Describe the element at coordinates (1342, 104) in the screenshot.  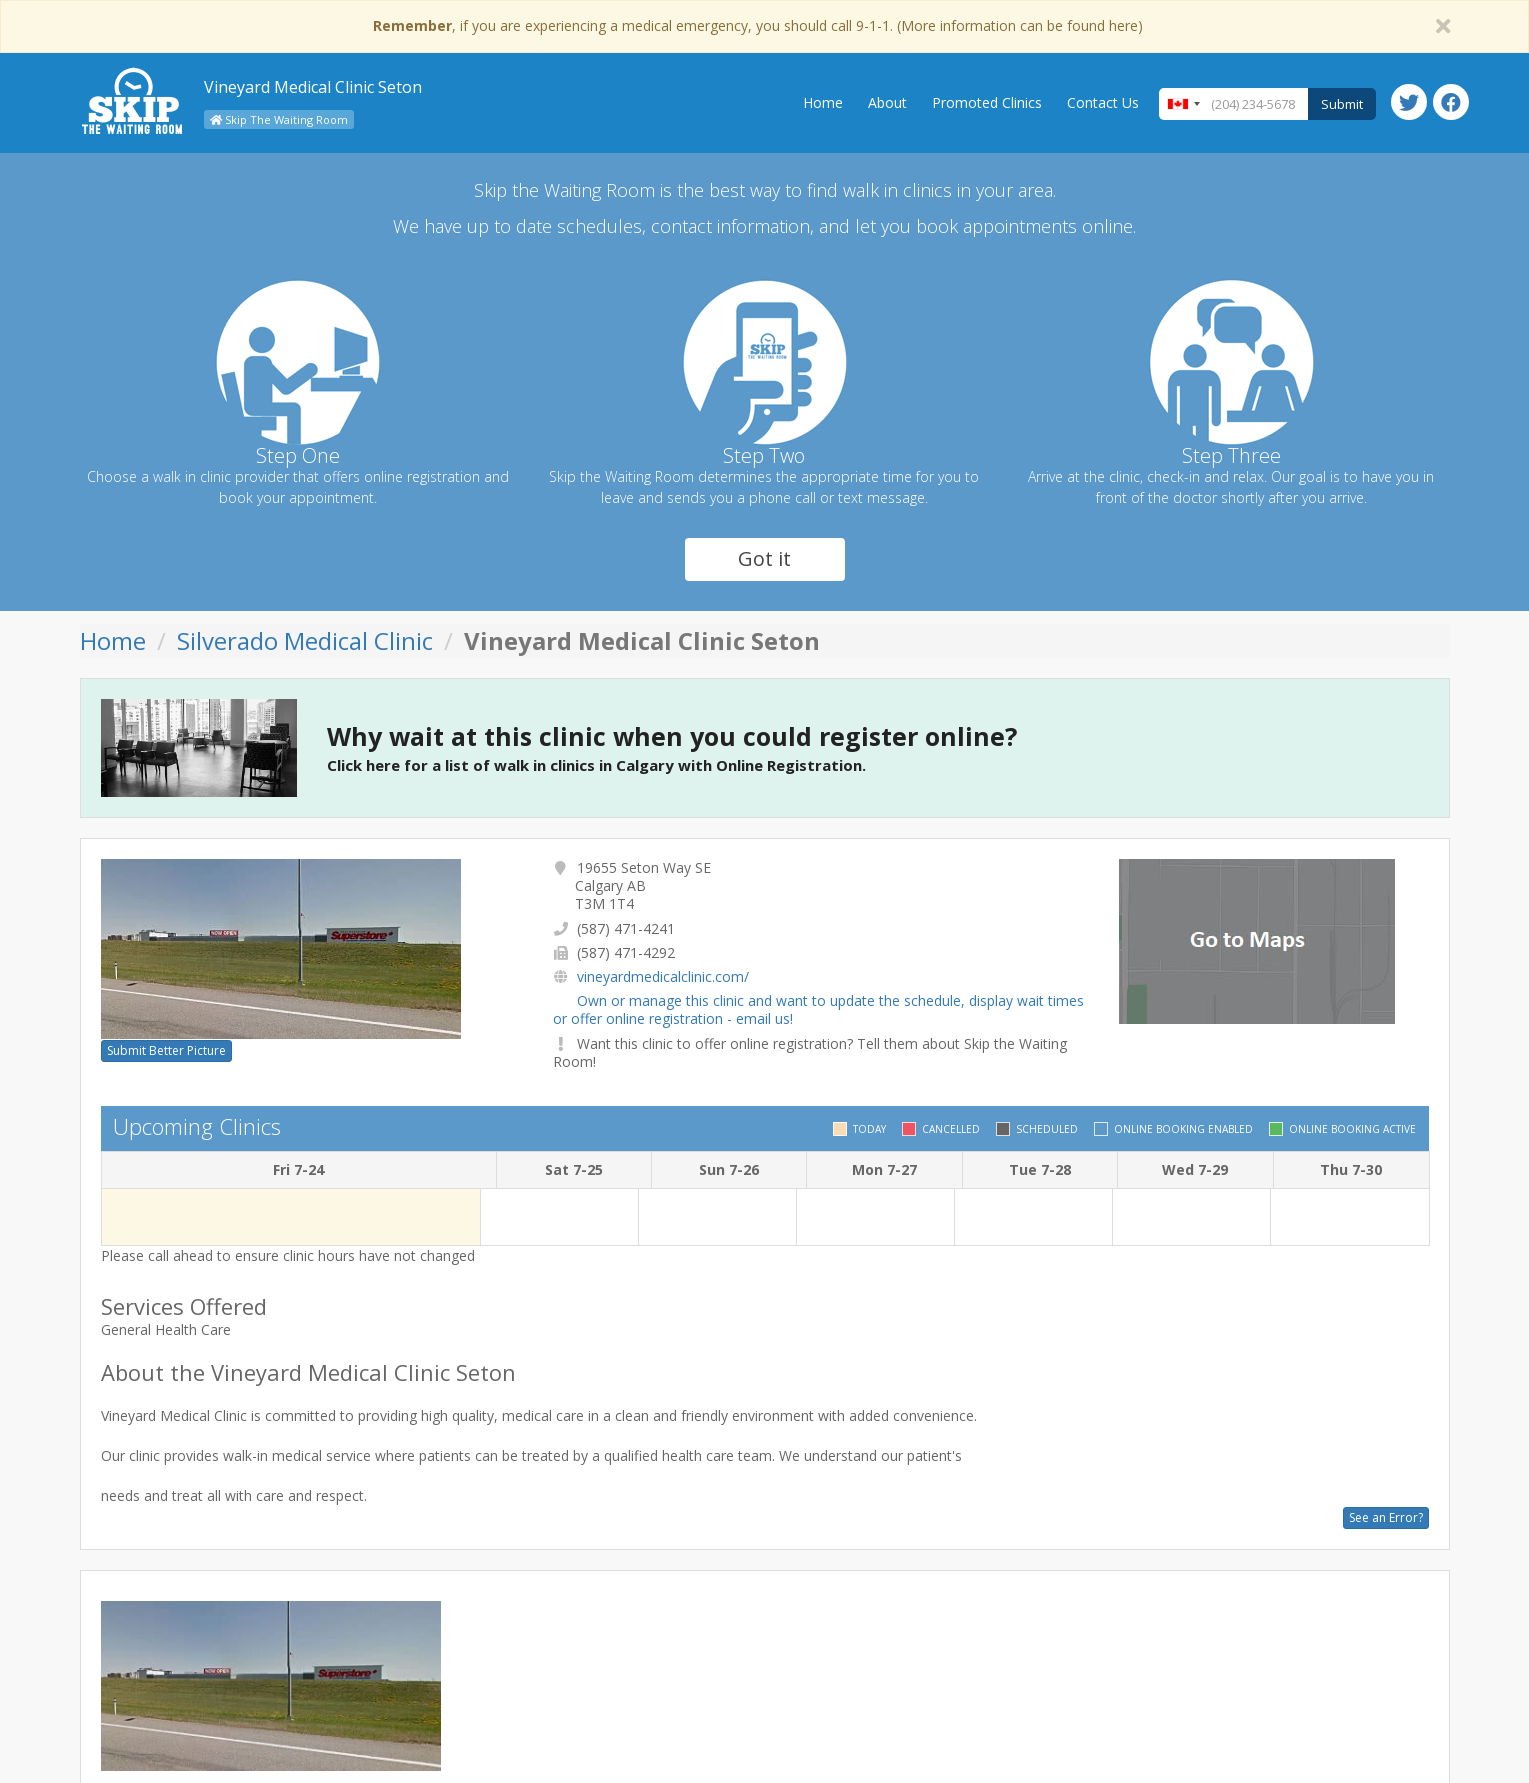
I see `Submit` at that location.